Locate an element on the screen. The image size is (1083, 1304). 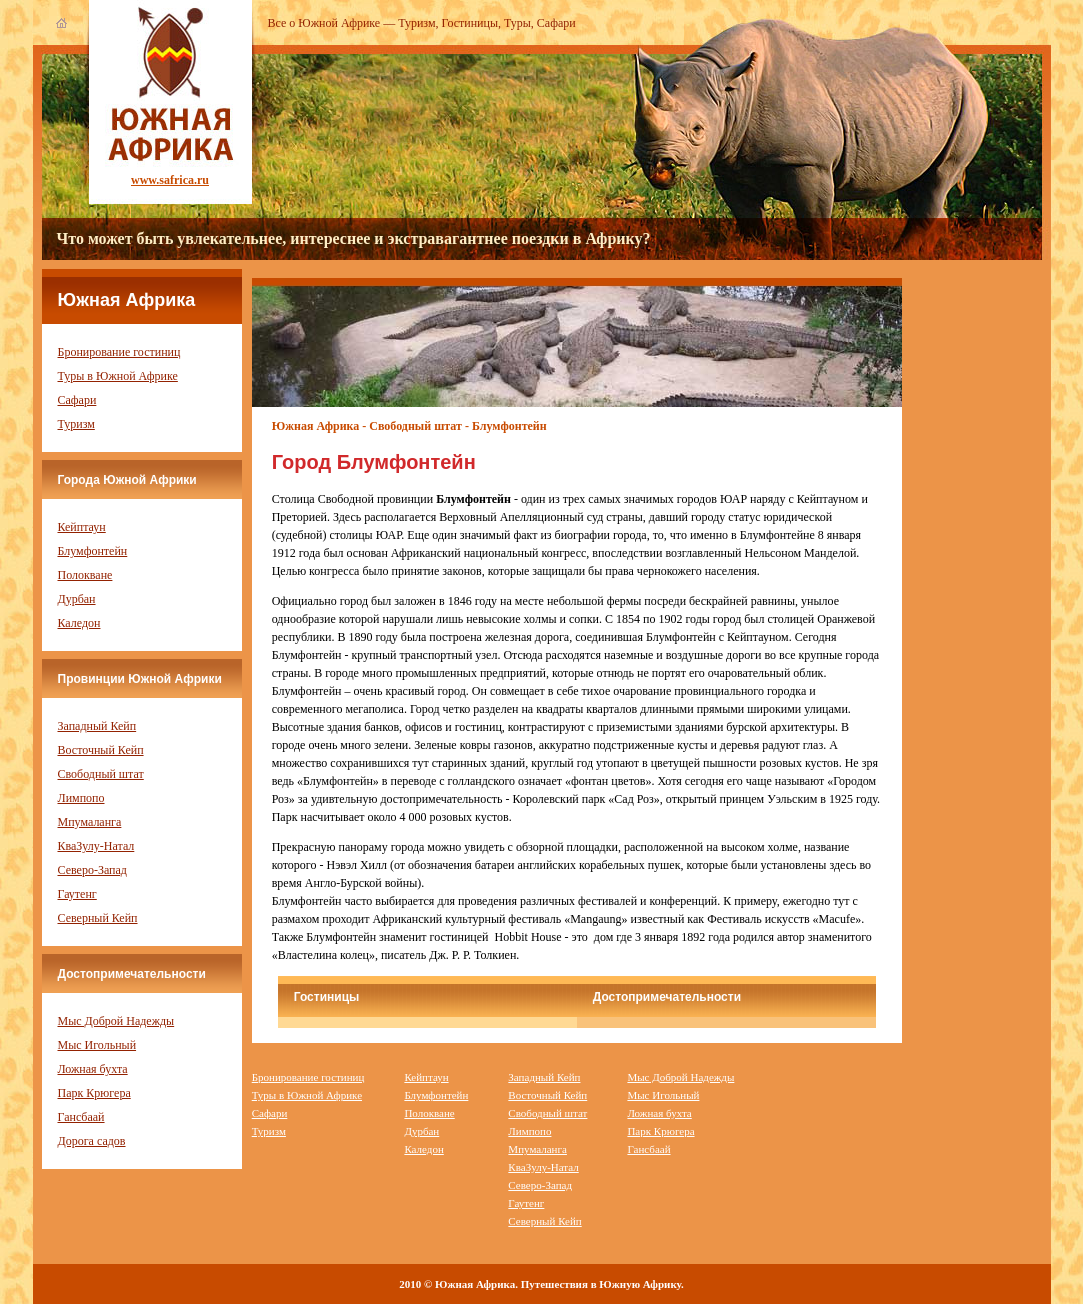
Ложная бухта is located at coordinates (93, 1069).